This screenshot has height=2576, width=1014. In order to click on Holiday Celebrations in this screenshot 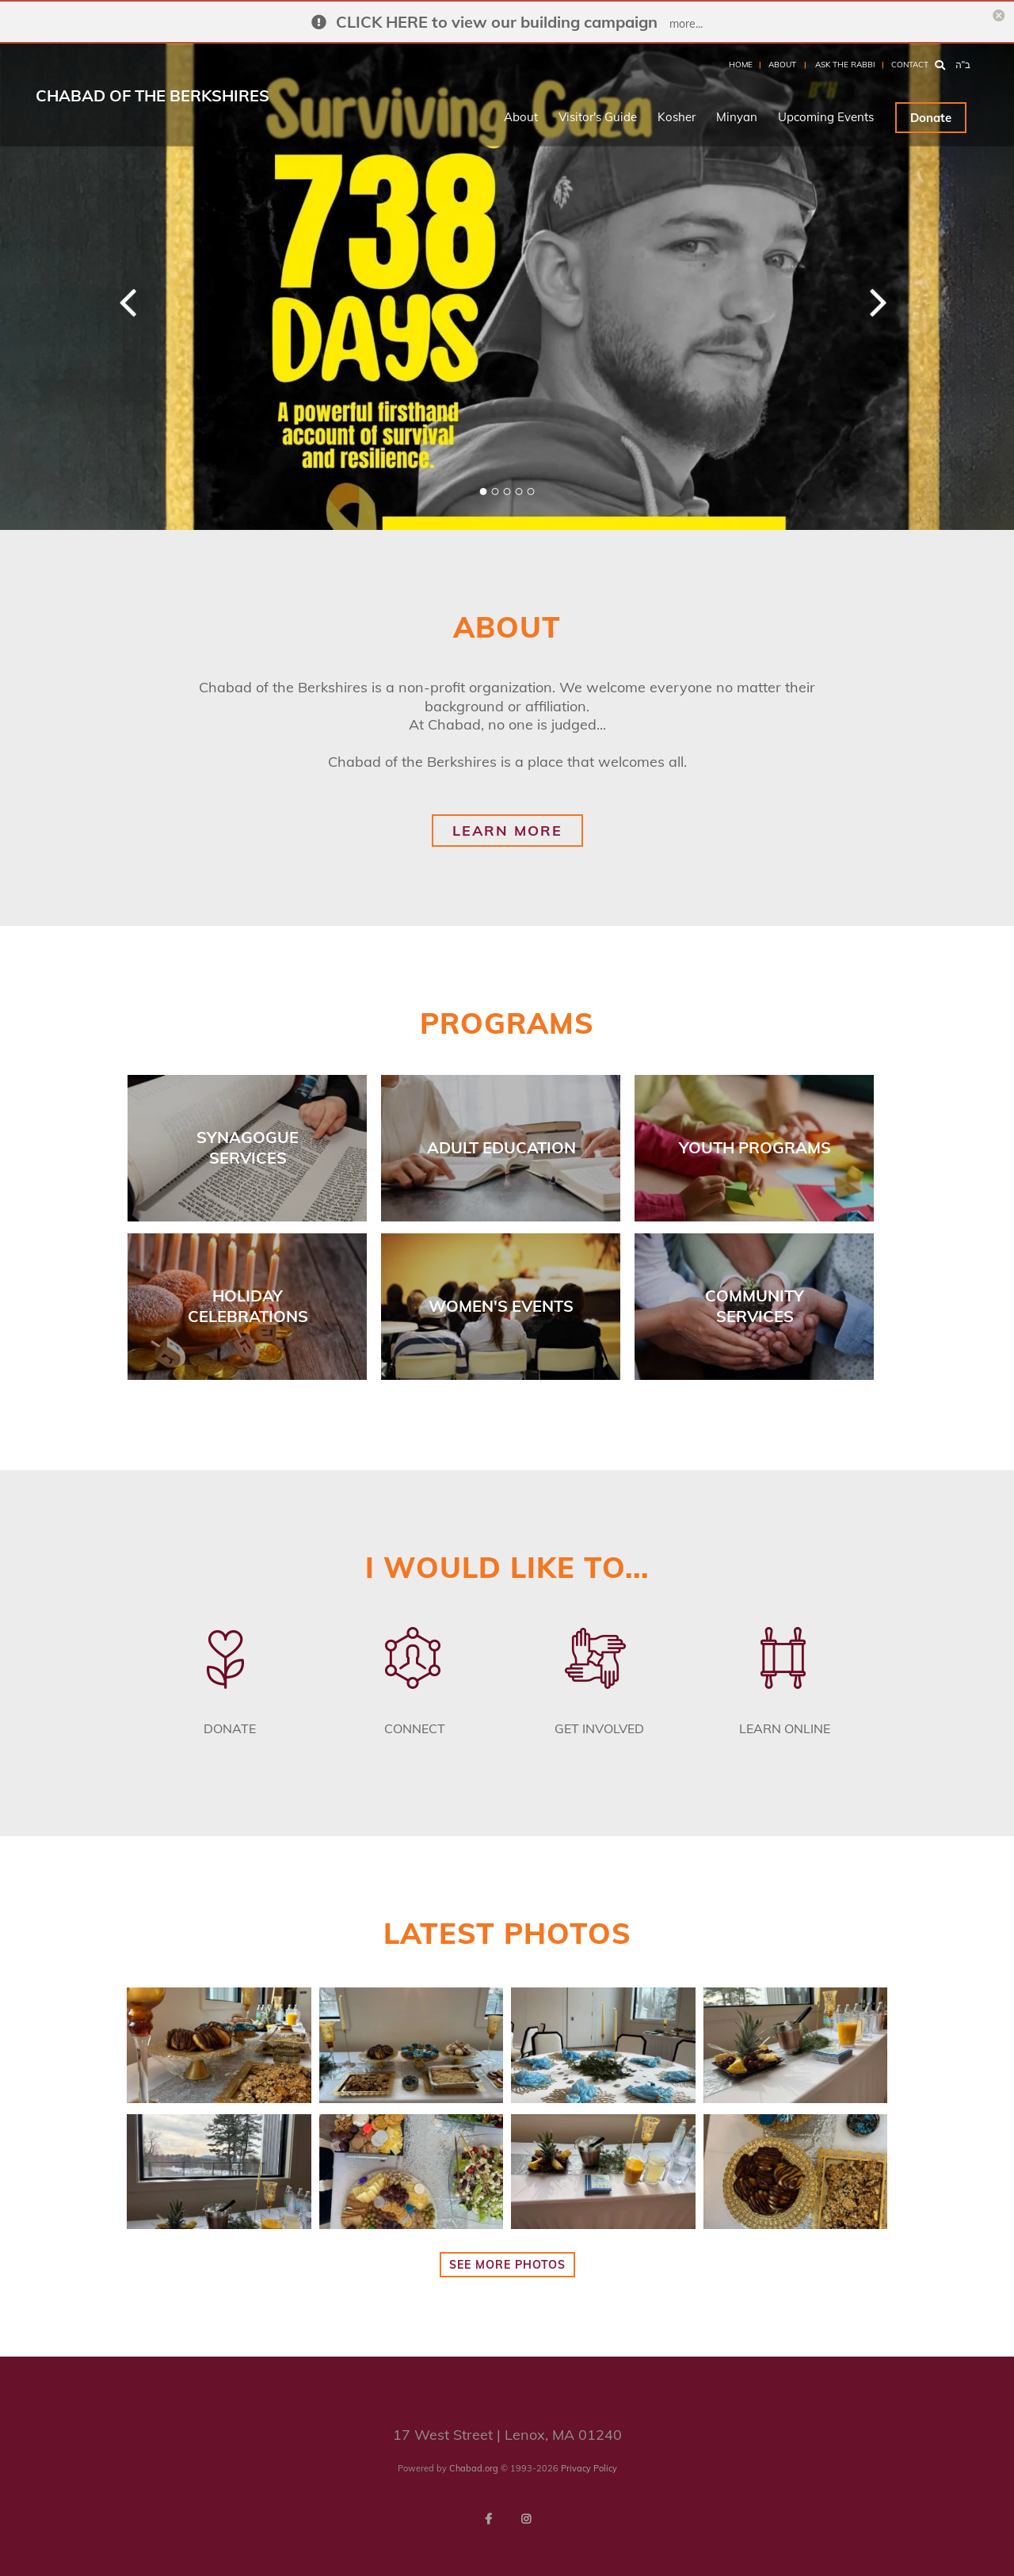, I will do `click(248, 1306)`.